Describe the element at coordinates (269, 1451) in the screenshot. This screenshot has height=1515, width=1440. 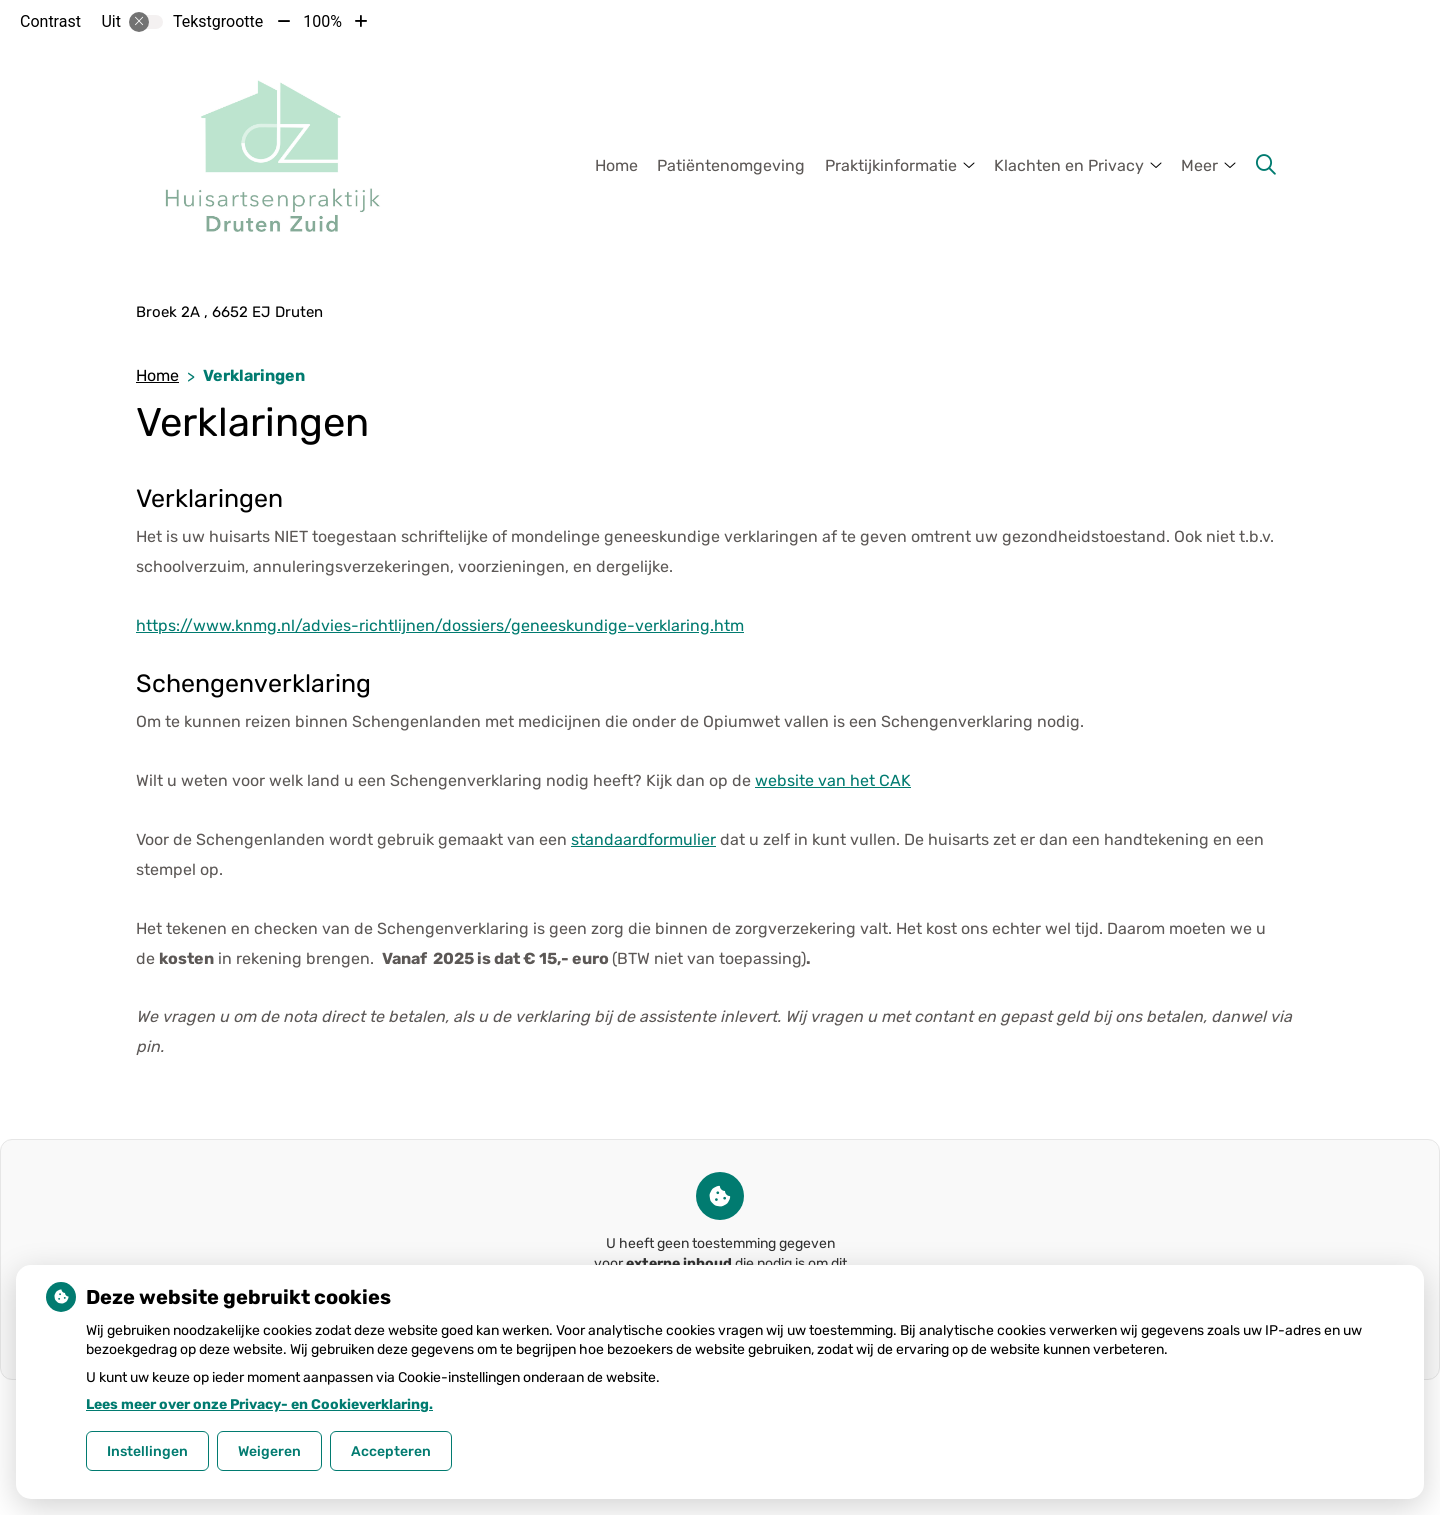
I see `Weigeren` at that location.